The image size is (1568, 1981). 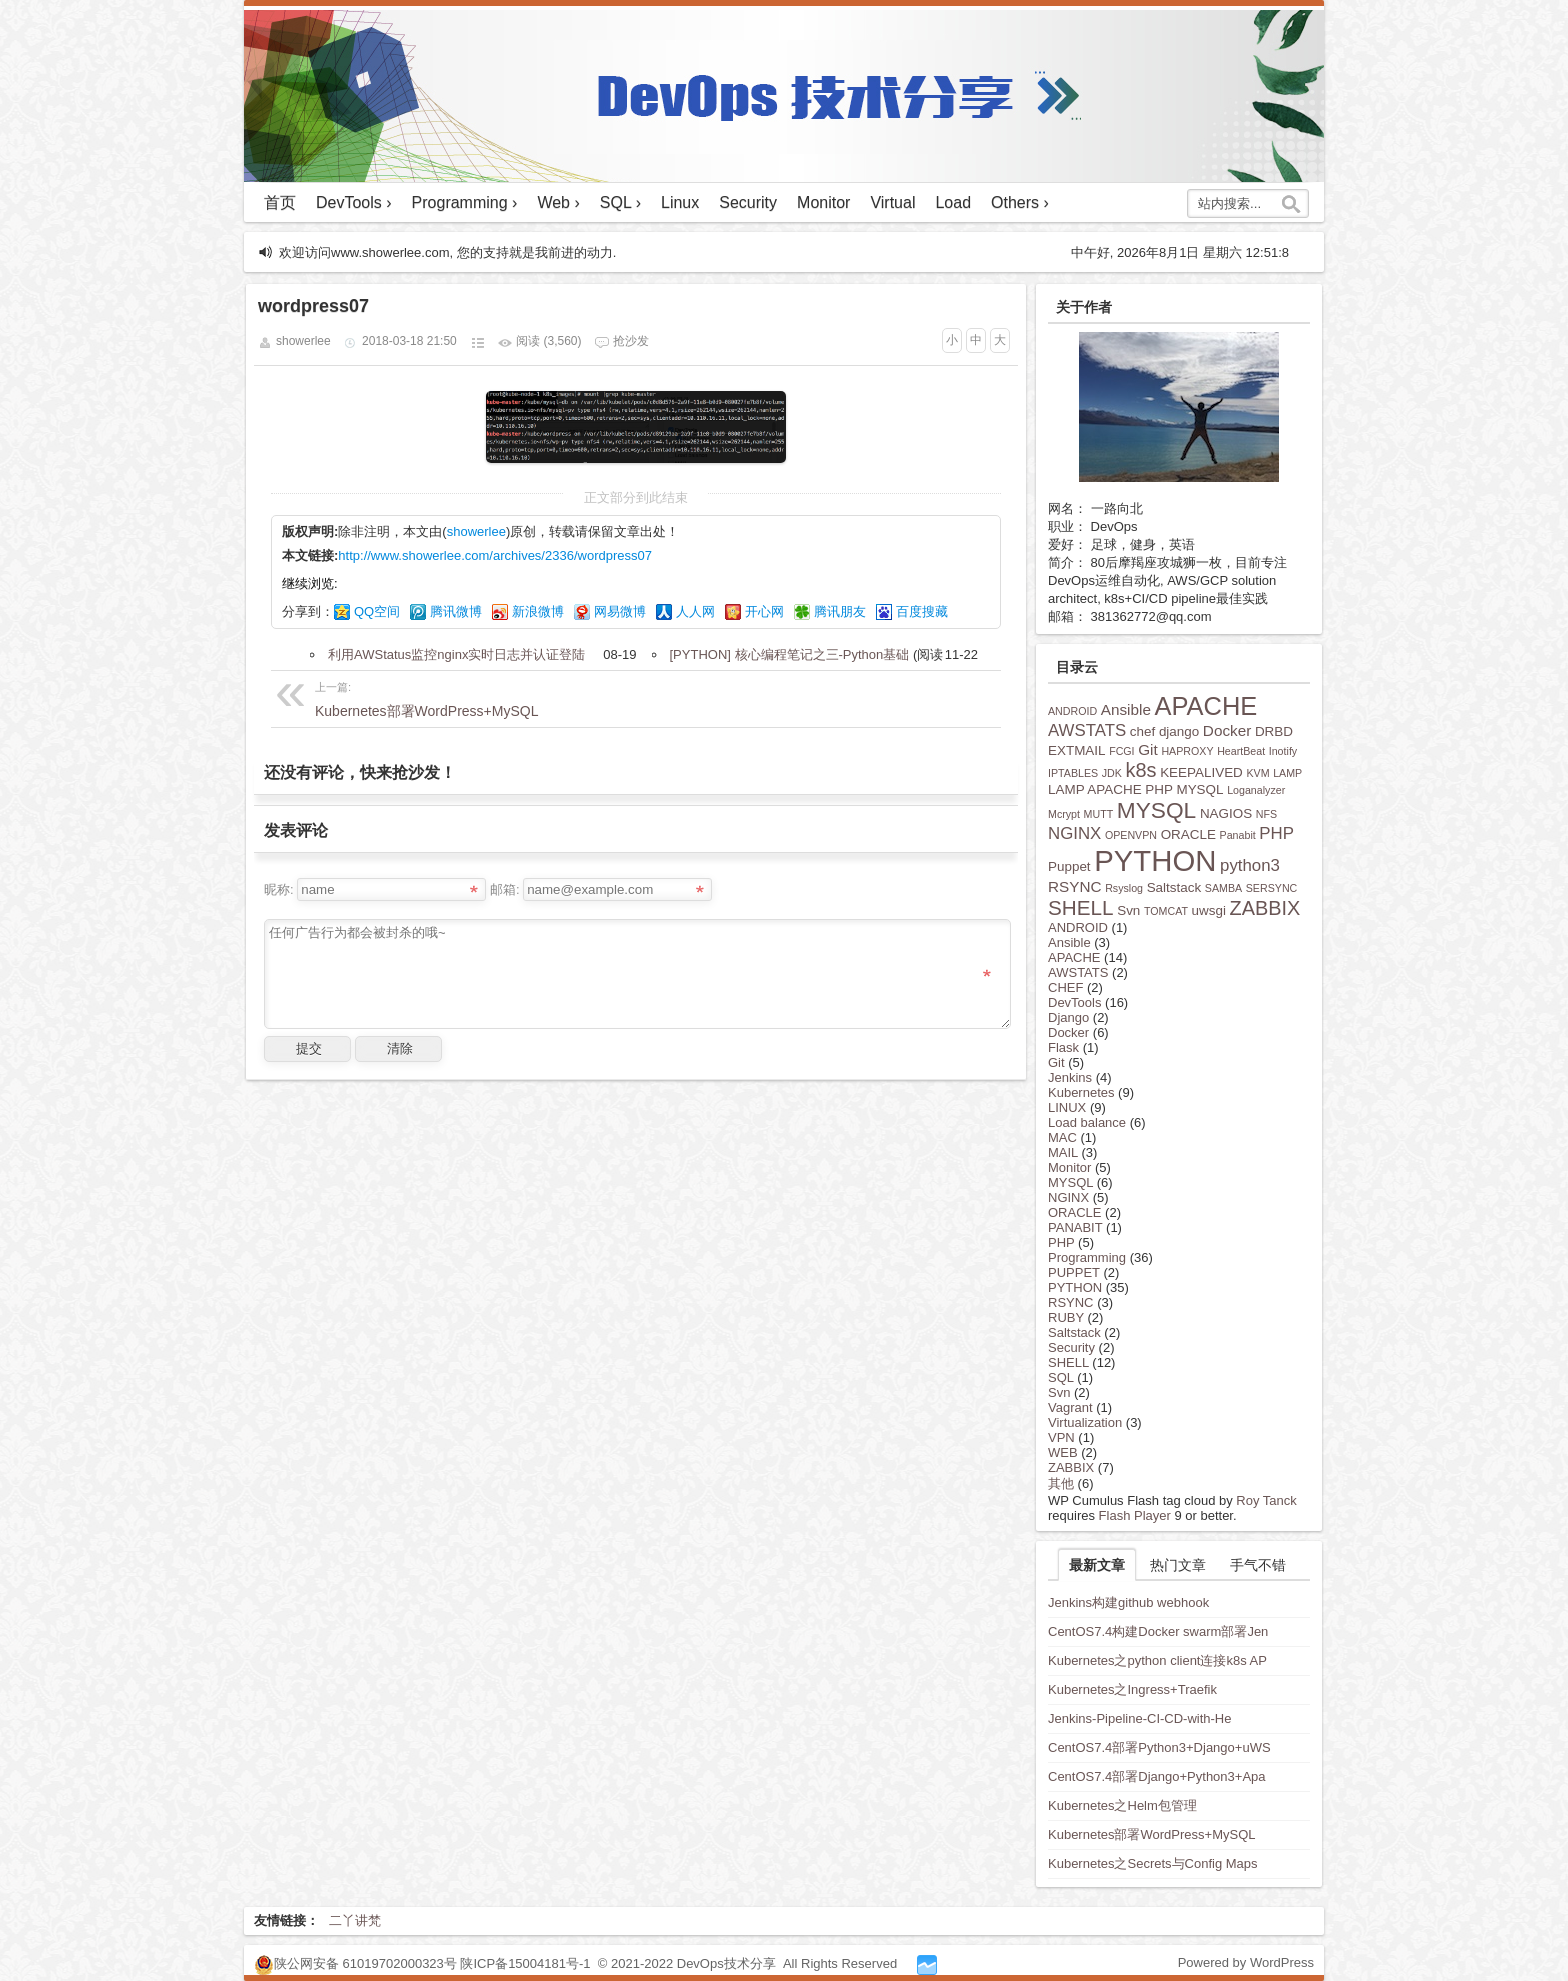 I want to click on Jenkins, so click(x=1070, y=1077).